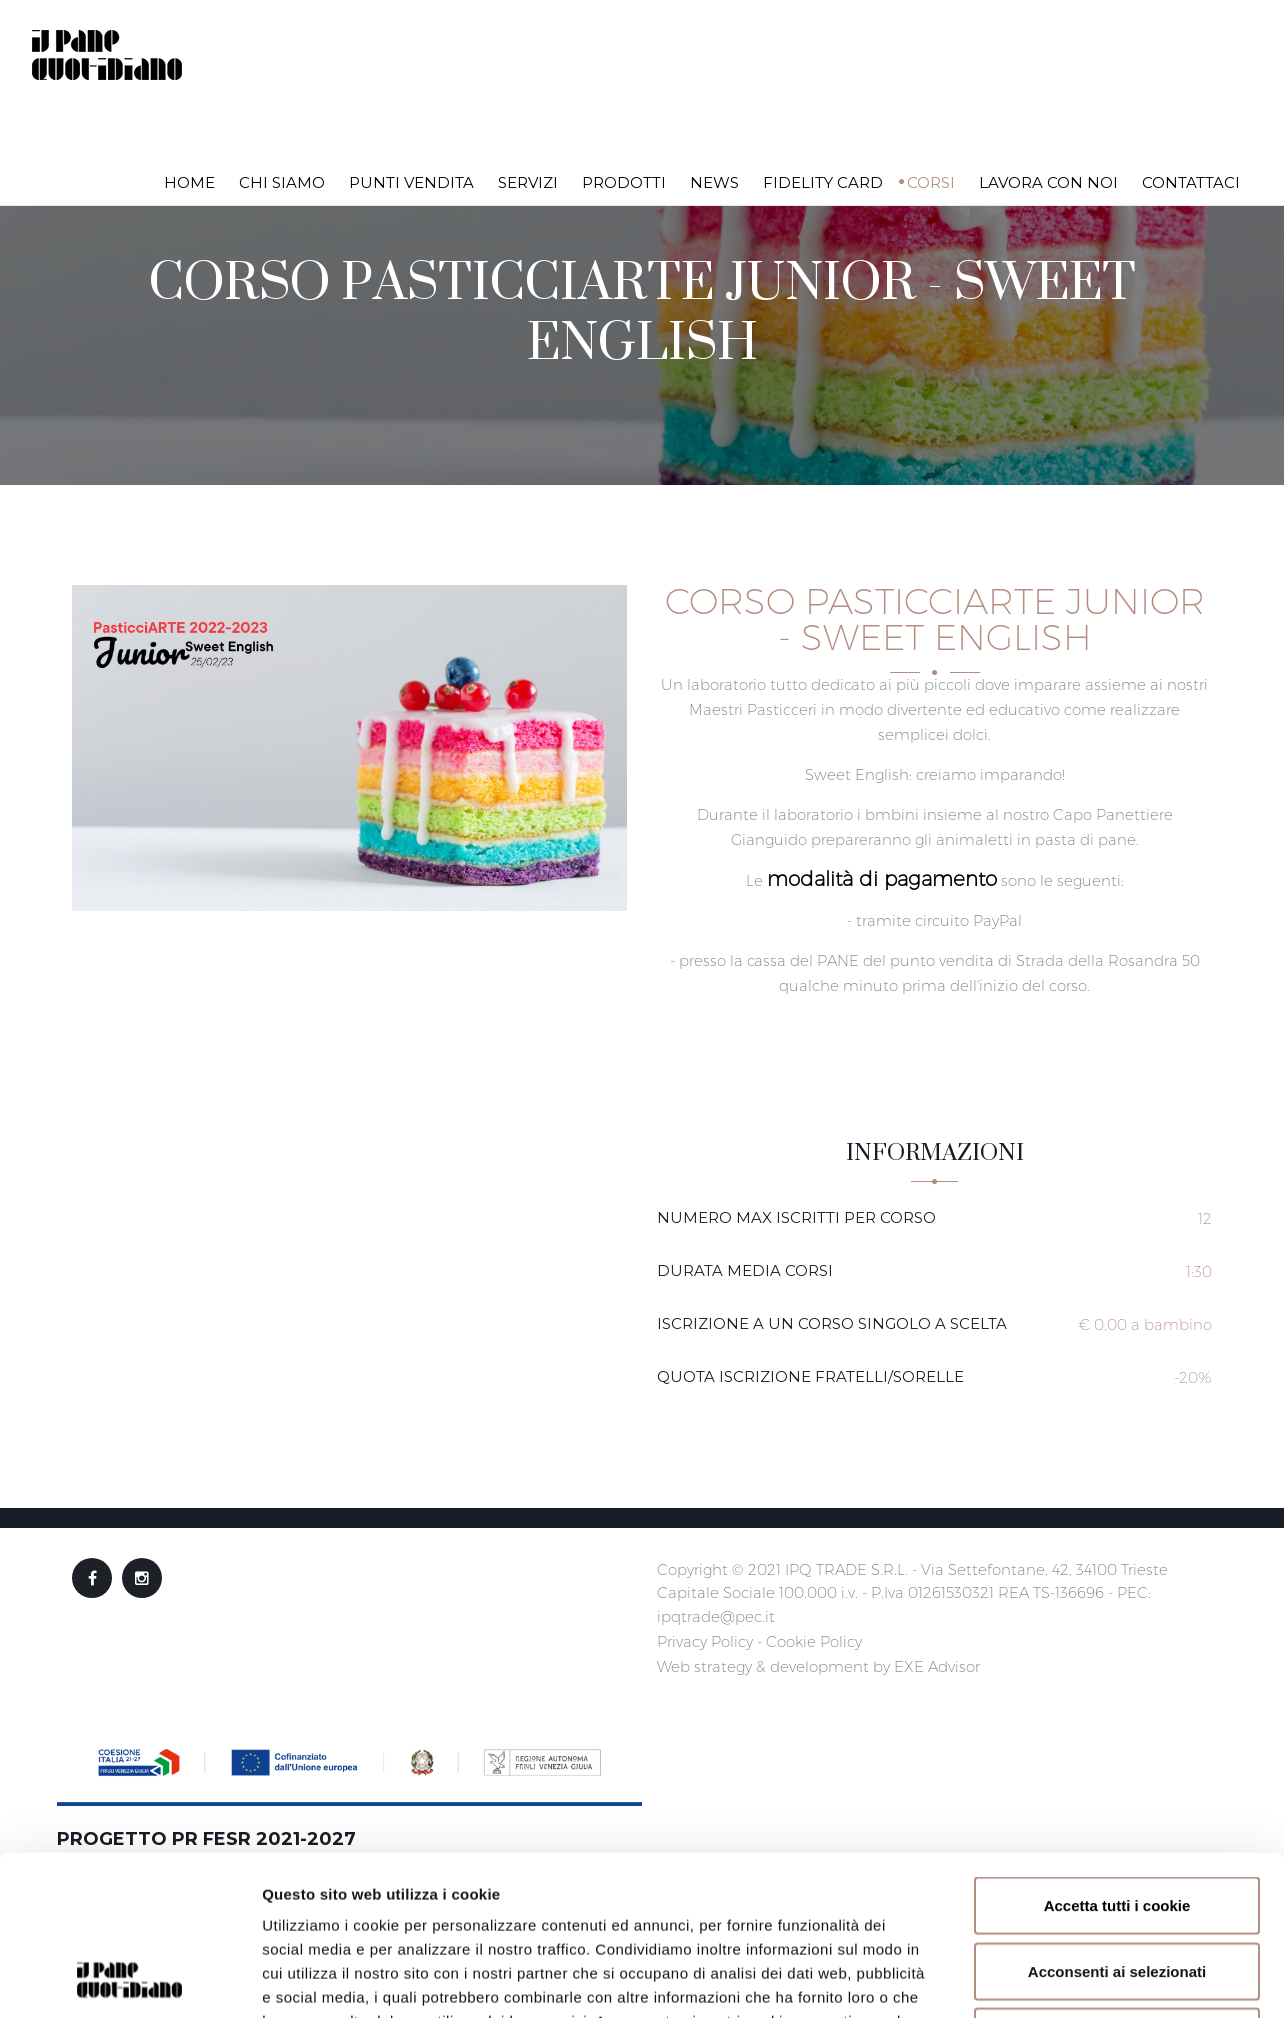 The width and height of the screenshot is (1284, 2018). Describe the element at coordinates (931, 182) in the screenshot. I see `Corsi` at that location.